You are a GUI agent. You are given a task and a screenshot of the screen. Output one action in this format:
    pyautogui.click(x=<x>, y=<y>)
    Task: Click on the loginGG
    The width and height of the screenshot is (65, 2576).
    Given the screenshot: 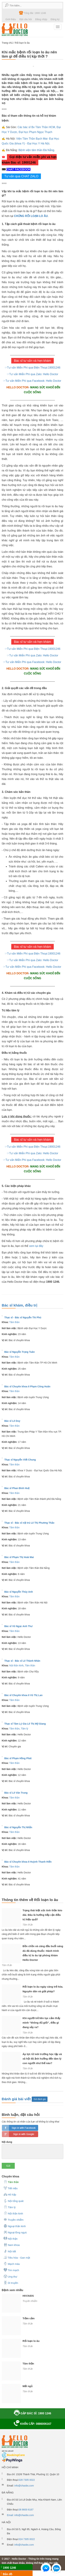 What is the action you would take?
    pyautogui.click(x=20, y=2134)
    